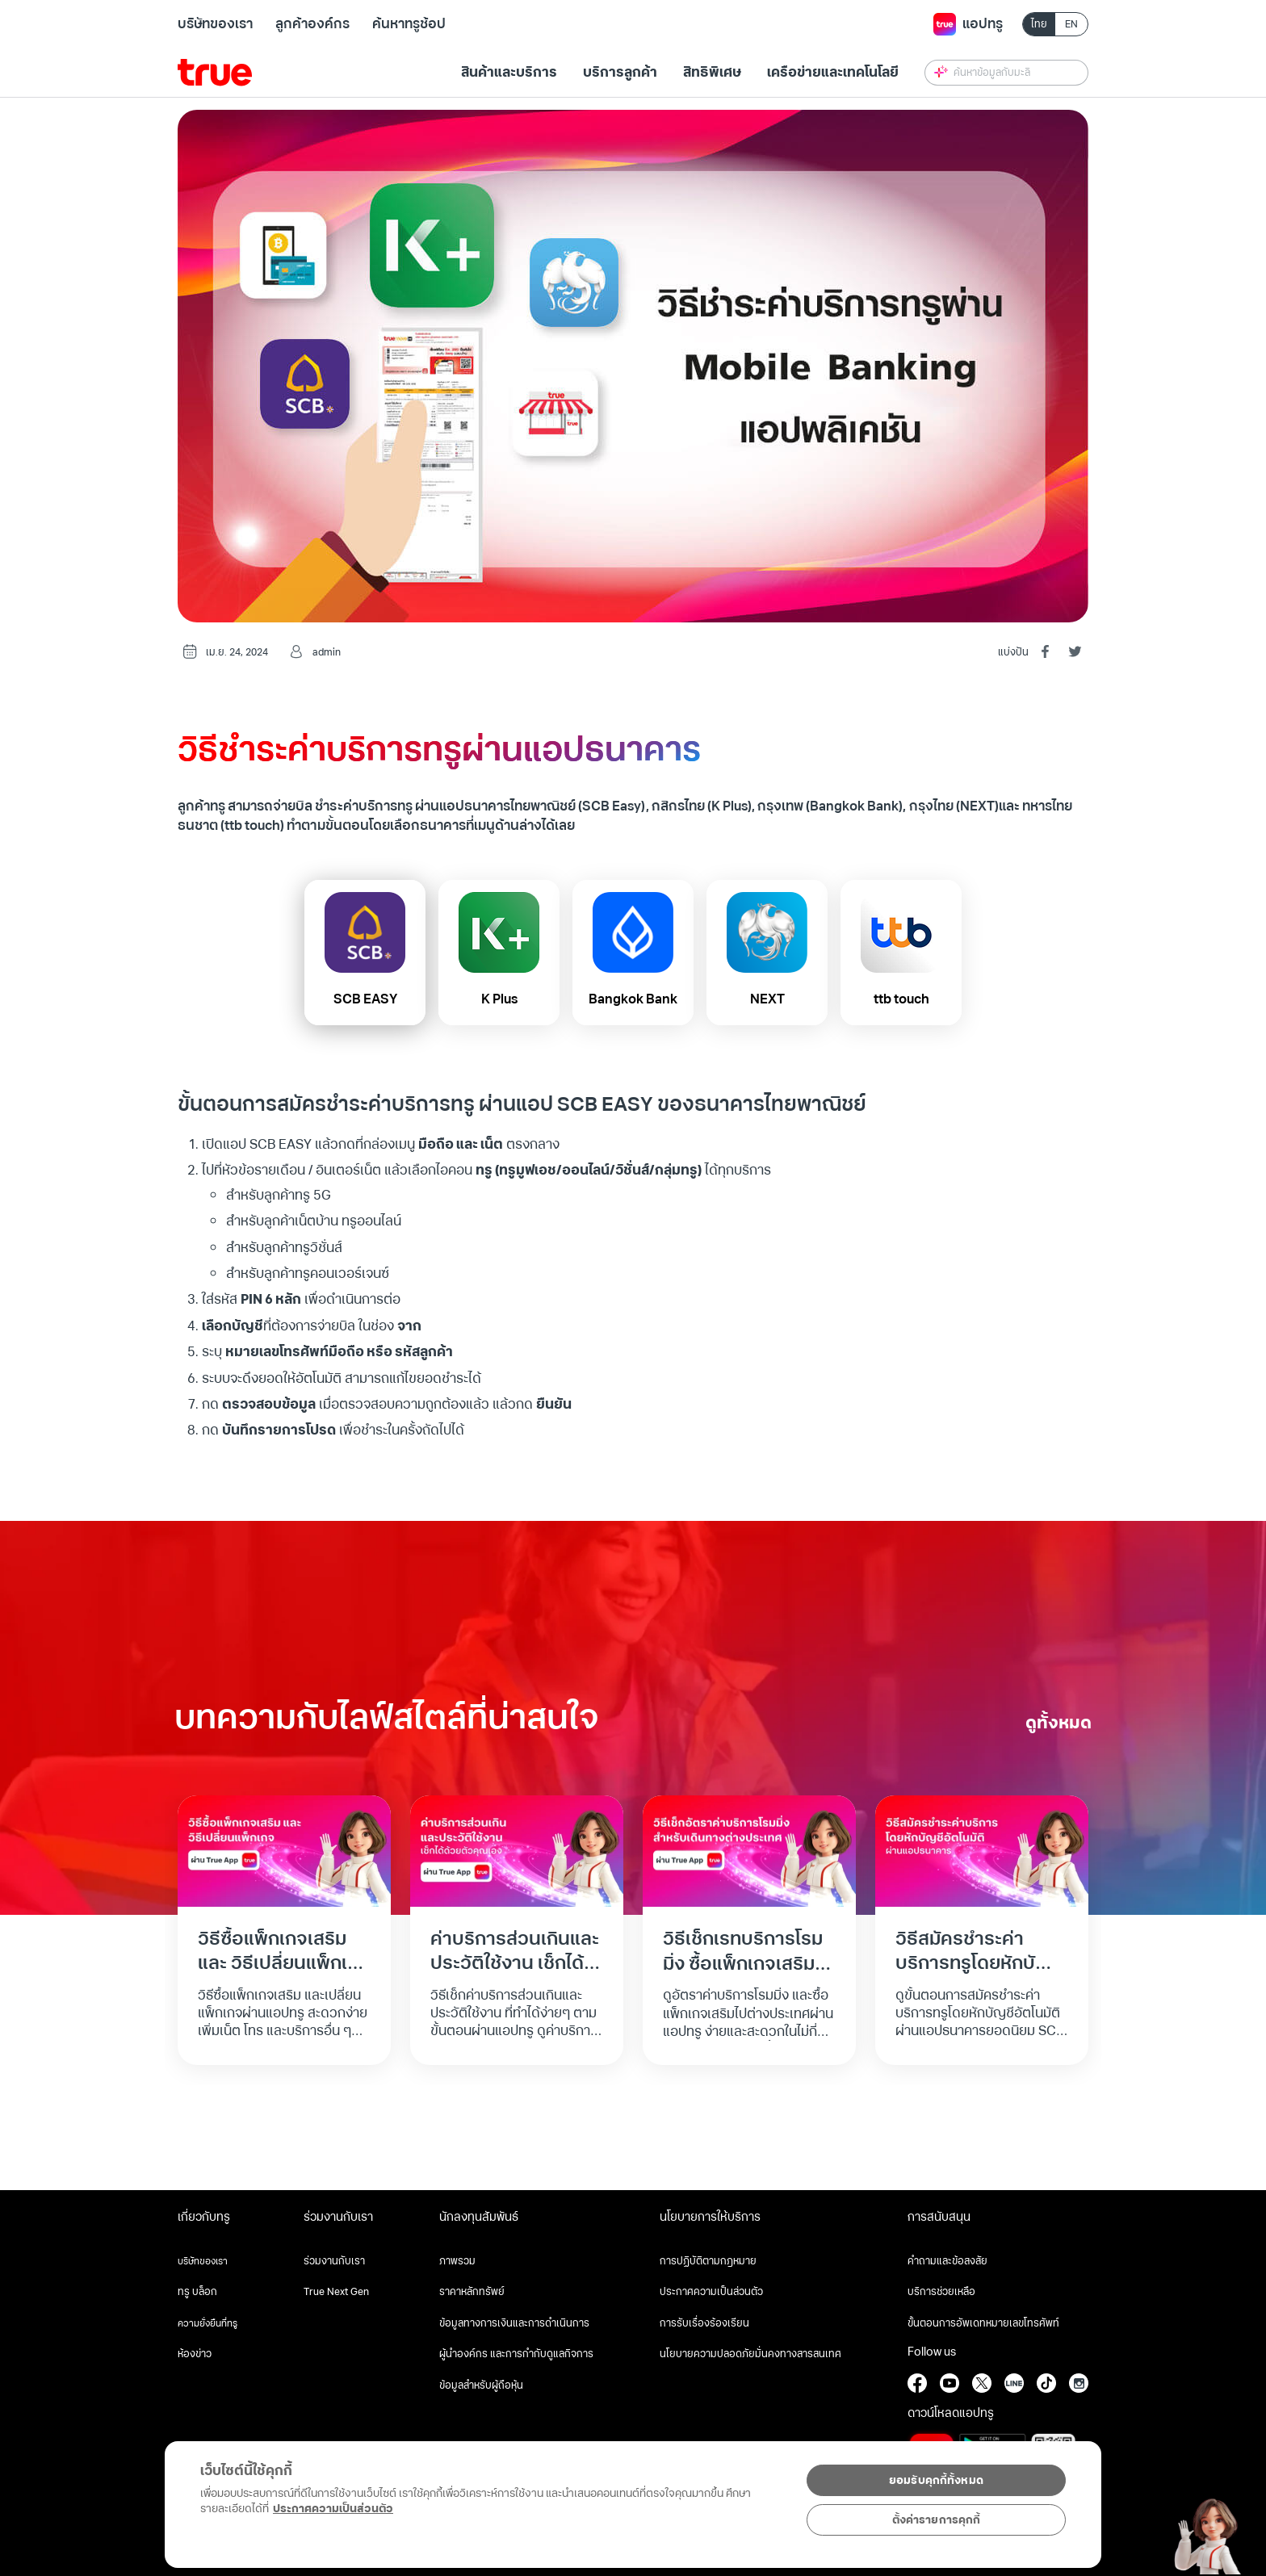 This screenshot has width=1266, height=2576. Describe the element at coordinates (936, 2519) in the screenshot. I see `ตั้งค่ารายการคุกกี้` at that location.